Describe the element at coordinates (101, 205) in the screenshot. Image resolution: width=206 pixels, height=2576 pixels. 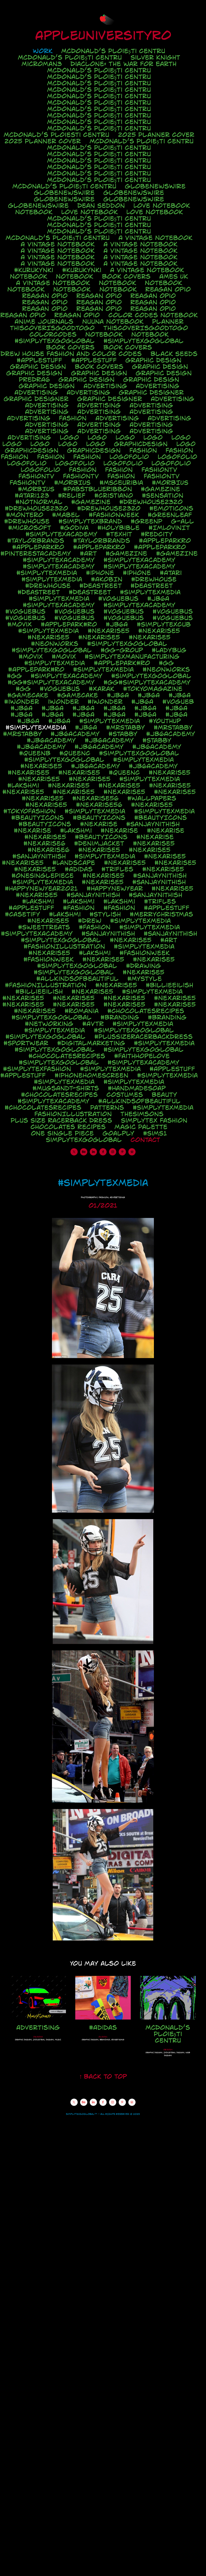
I see `Dean Seddon` at that location.